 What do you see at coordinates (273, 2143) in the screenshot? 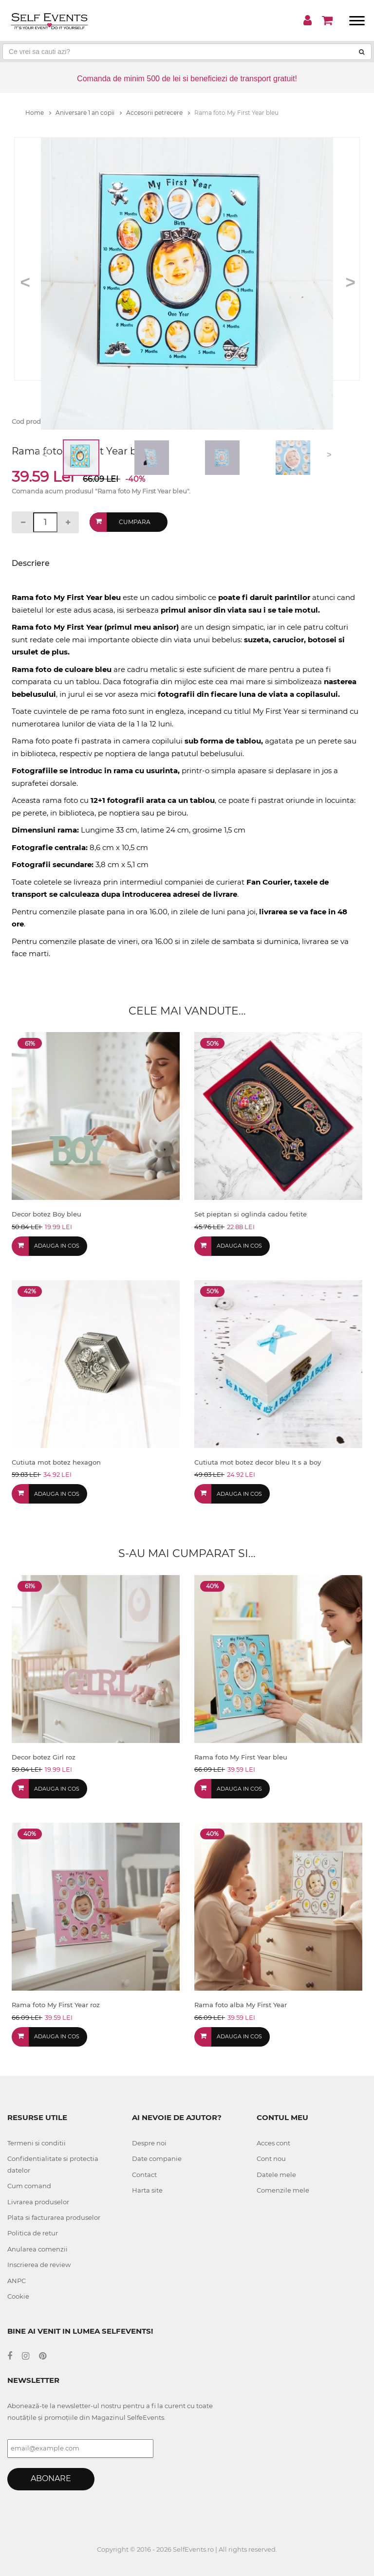
I see `Acces cont` at bounding box center [273, 2143].